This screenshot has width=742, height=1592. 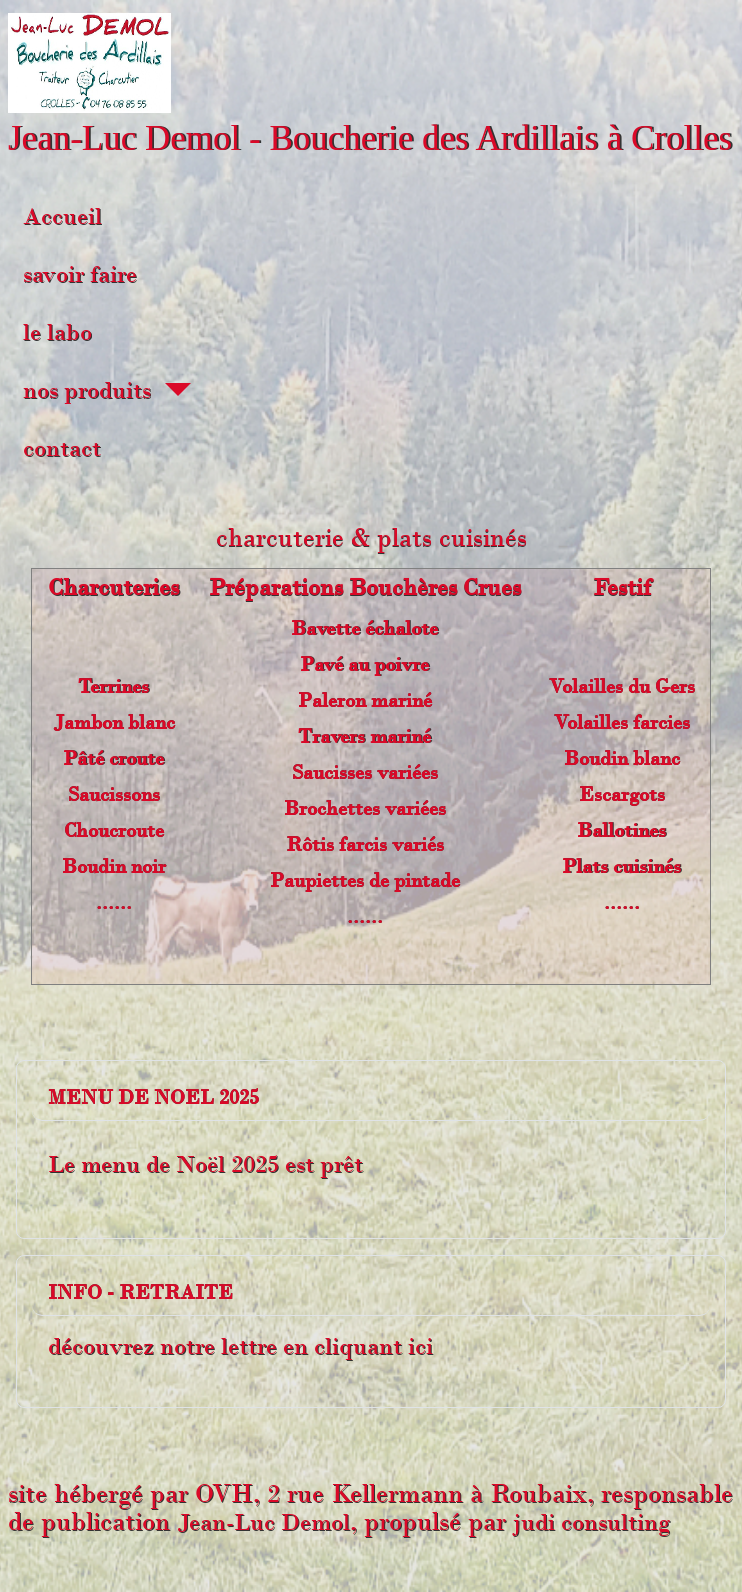 What do you see at coordinates (591, 1522) in the screenshot?
I see `judi consulting` at bounding box center [591, 1522].